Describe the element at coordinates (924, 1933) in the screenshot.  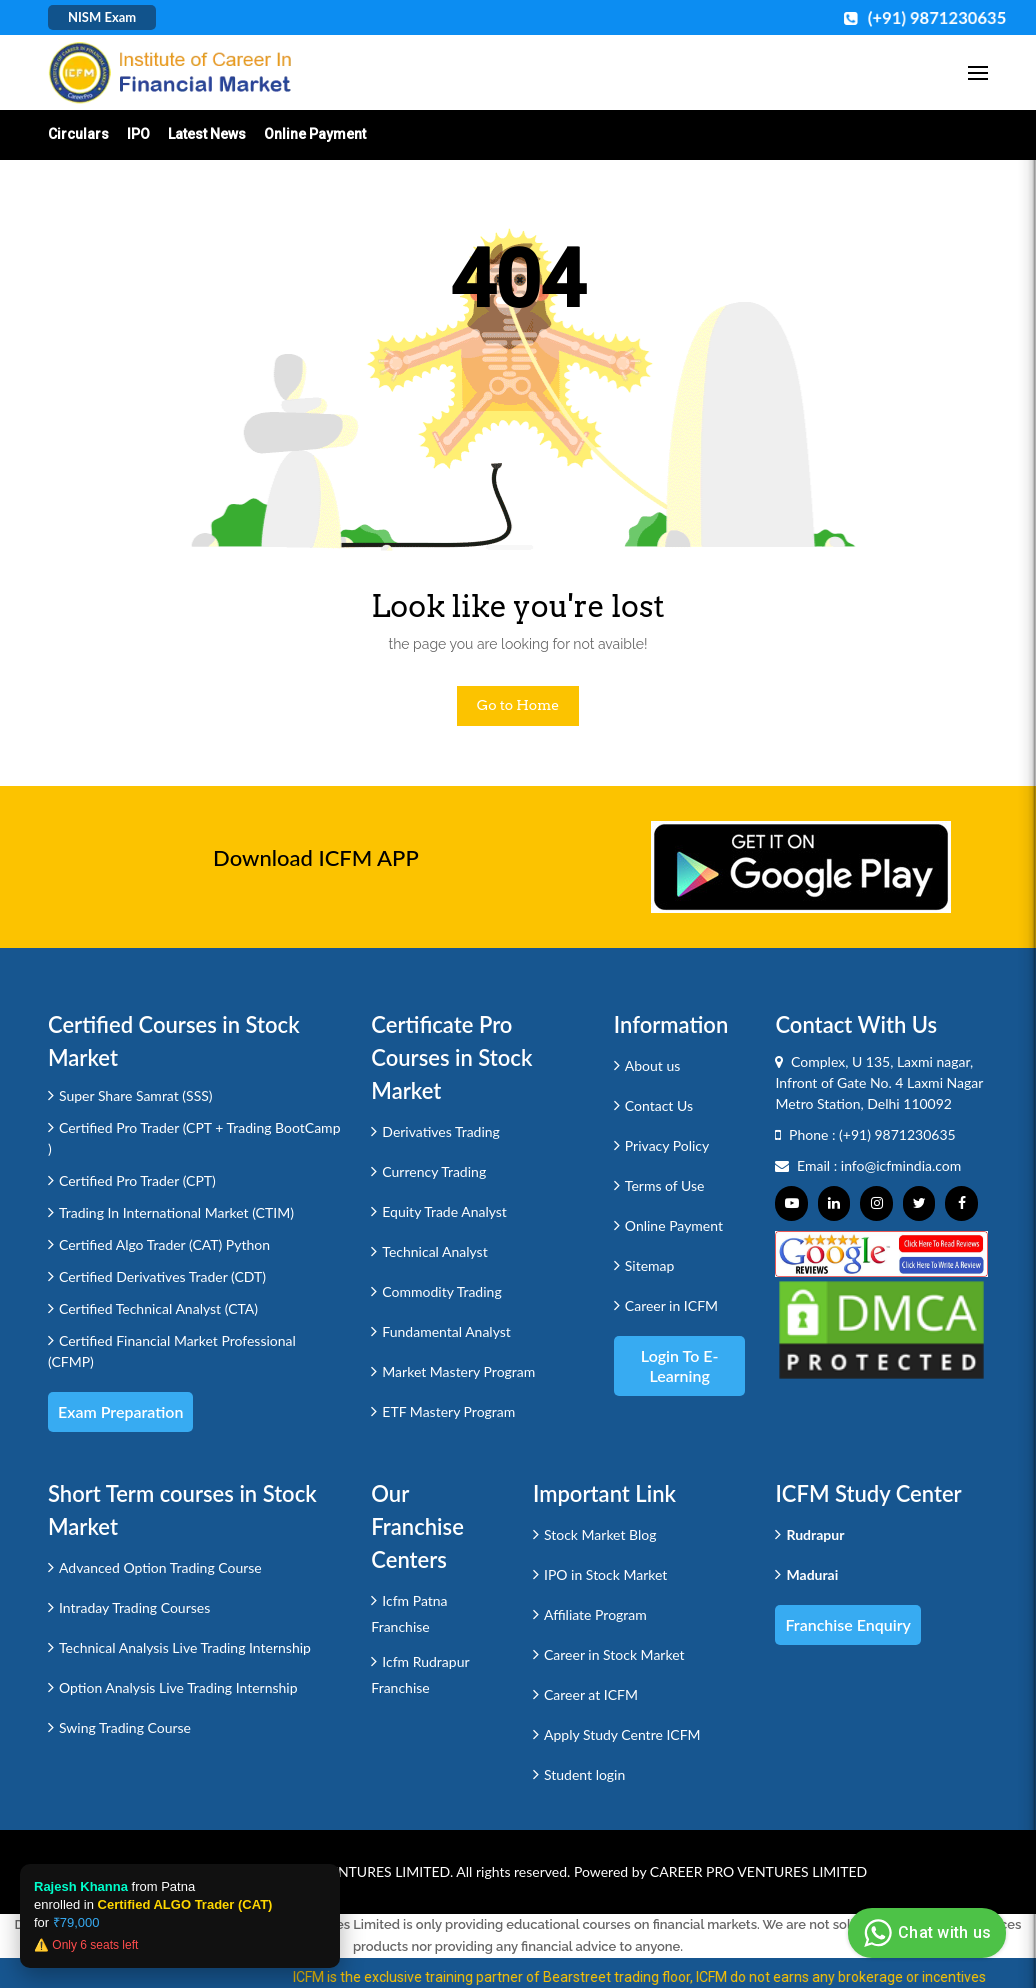
I see `Chat with us` at that location.